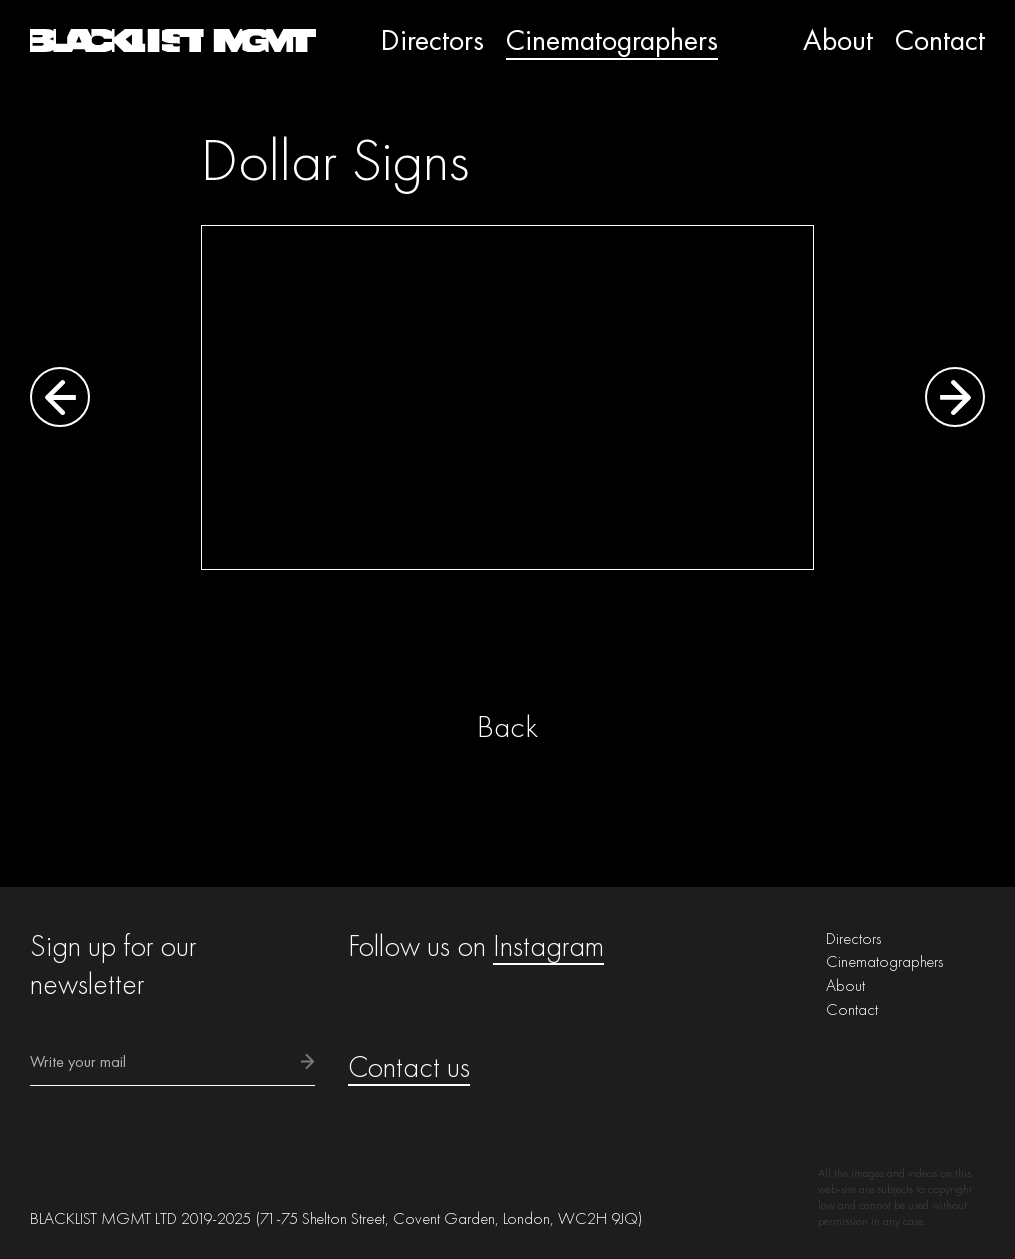  What do you see at coordinates (409, 1067) in the screenshot?
I see `Contact us` at bounding box center [409, 1067].